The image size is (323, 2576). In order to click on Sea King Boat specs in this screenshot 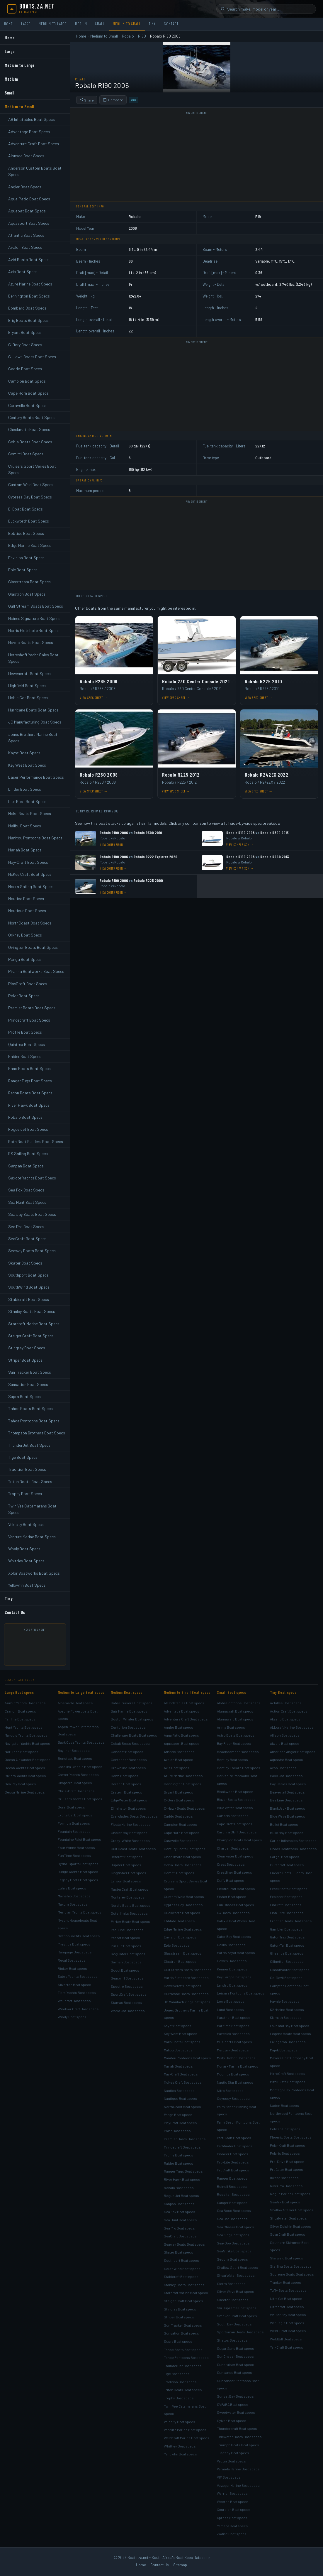, I will do `click(233, 2235)`.